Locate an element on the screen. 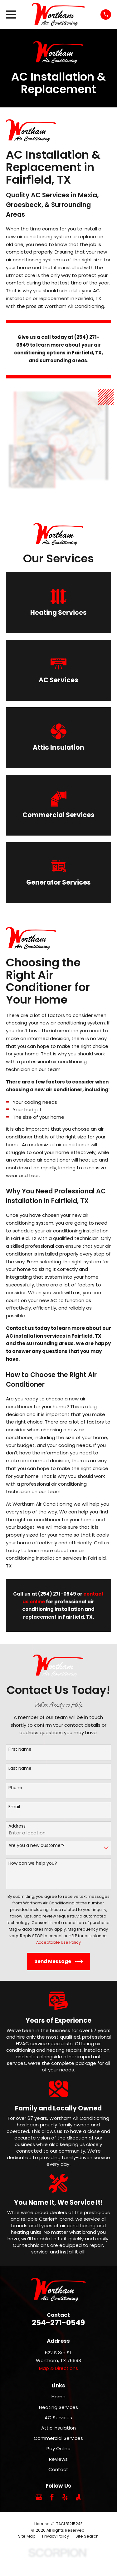 The image size is (117, 2576). How can we help you? is located at coordinates (32, 1863).